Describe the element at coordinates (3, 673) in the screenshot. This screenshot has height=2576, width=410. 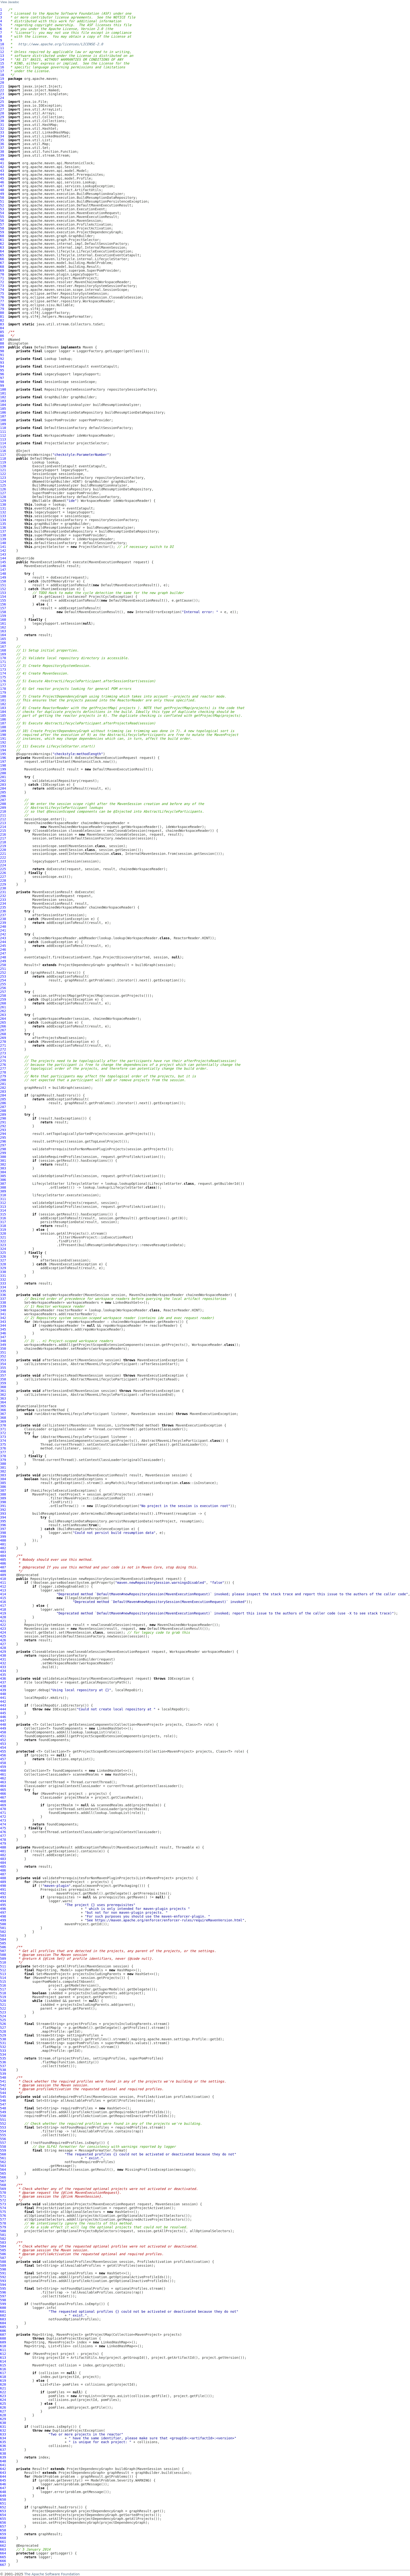
I see `174` at that location.